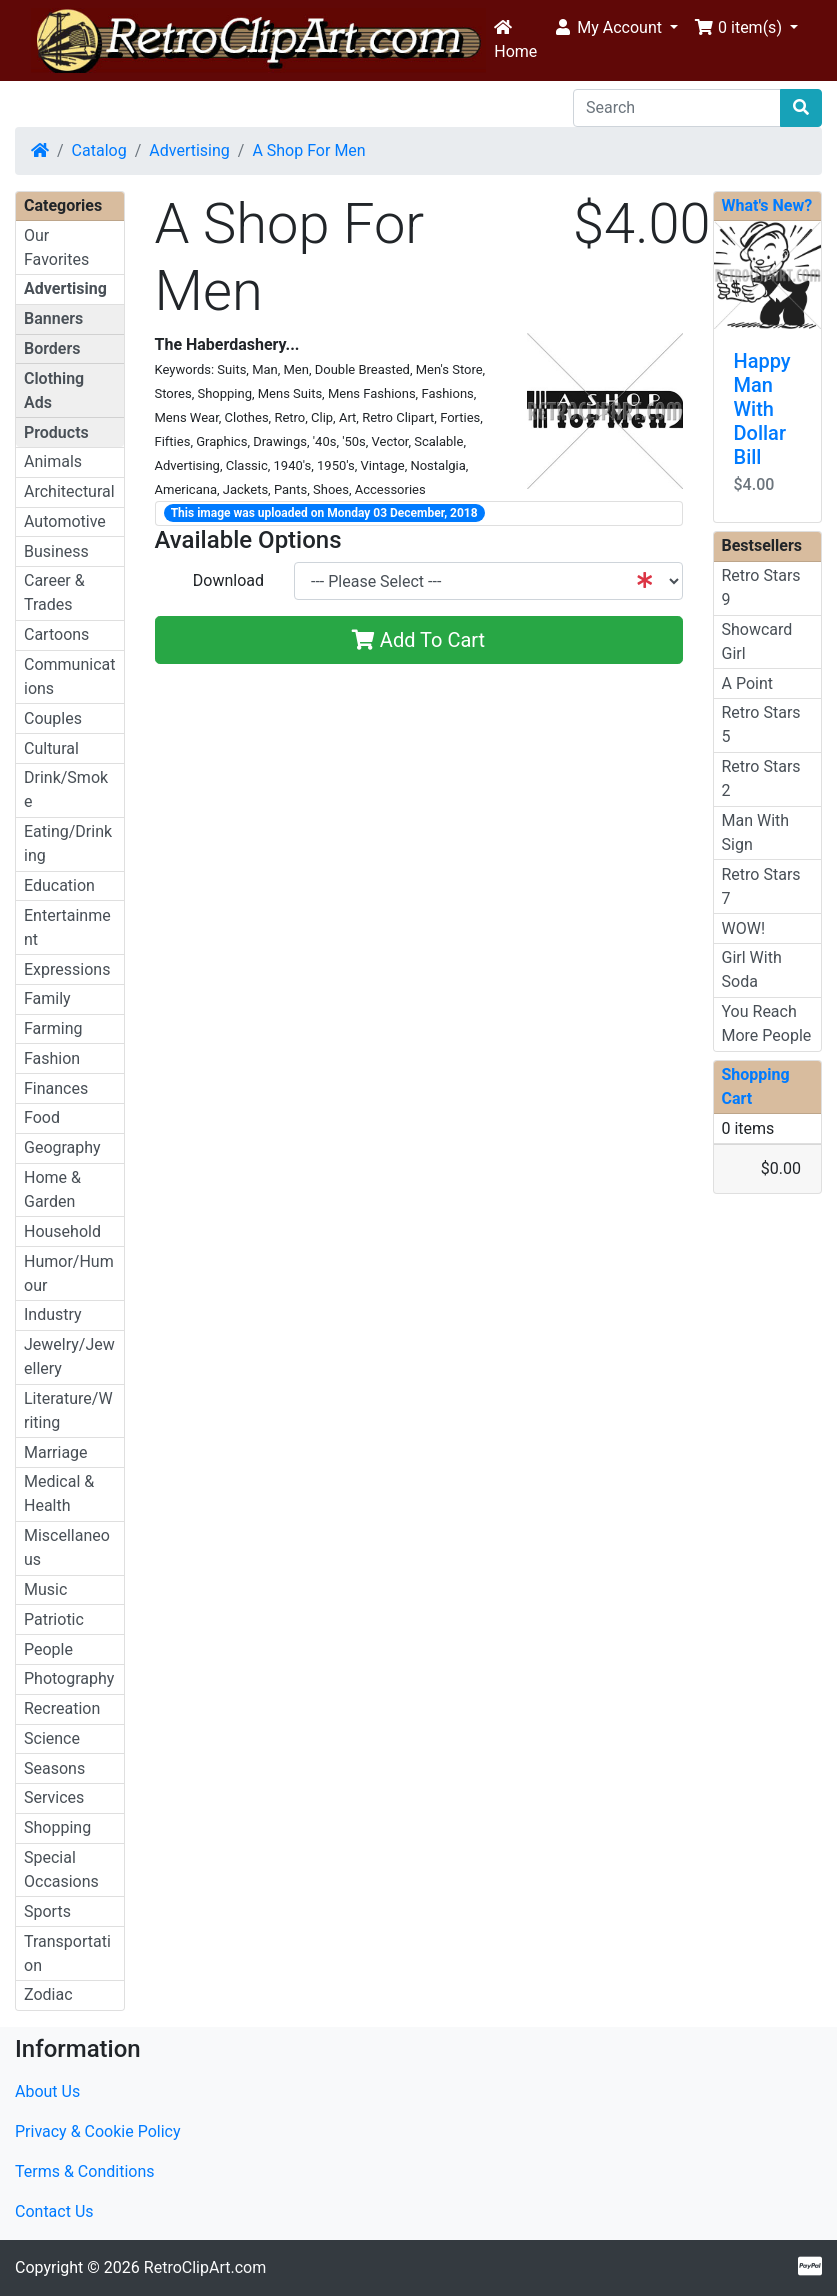  What do you see at coordinates (48, 1994) in the screenshot?
I see `Zodiac` at bounding box center [48, 1994].